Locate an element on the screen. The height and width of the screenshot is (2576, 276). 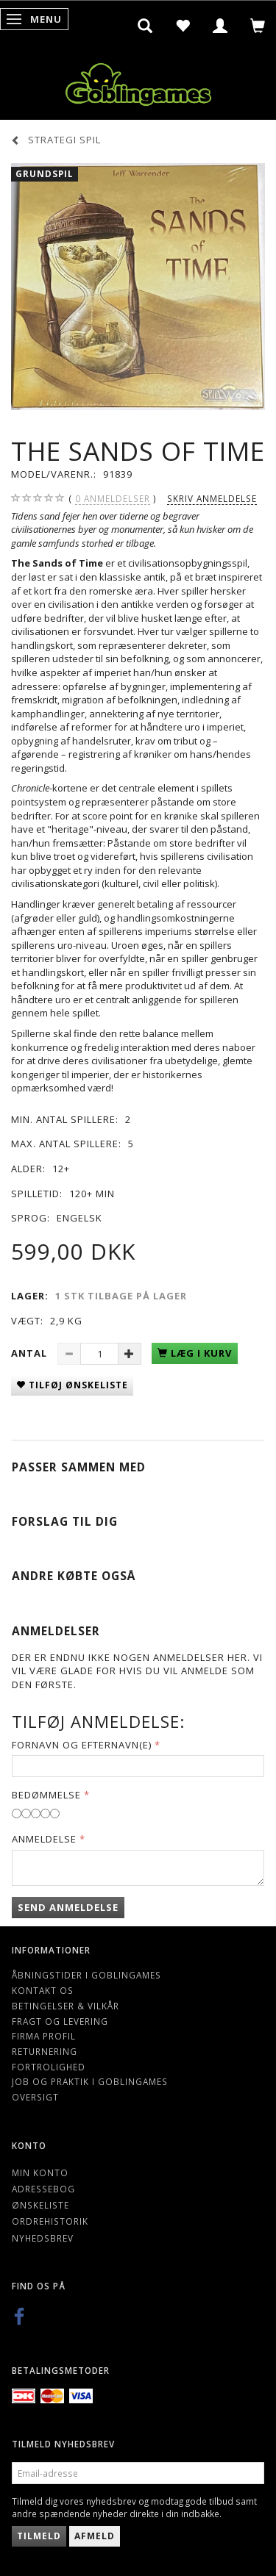
Antal is located at coordinates (30, 1353).